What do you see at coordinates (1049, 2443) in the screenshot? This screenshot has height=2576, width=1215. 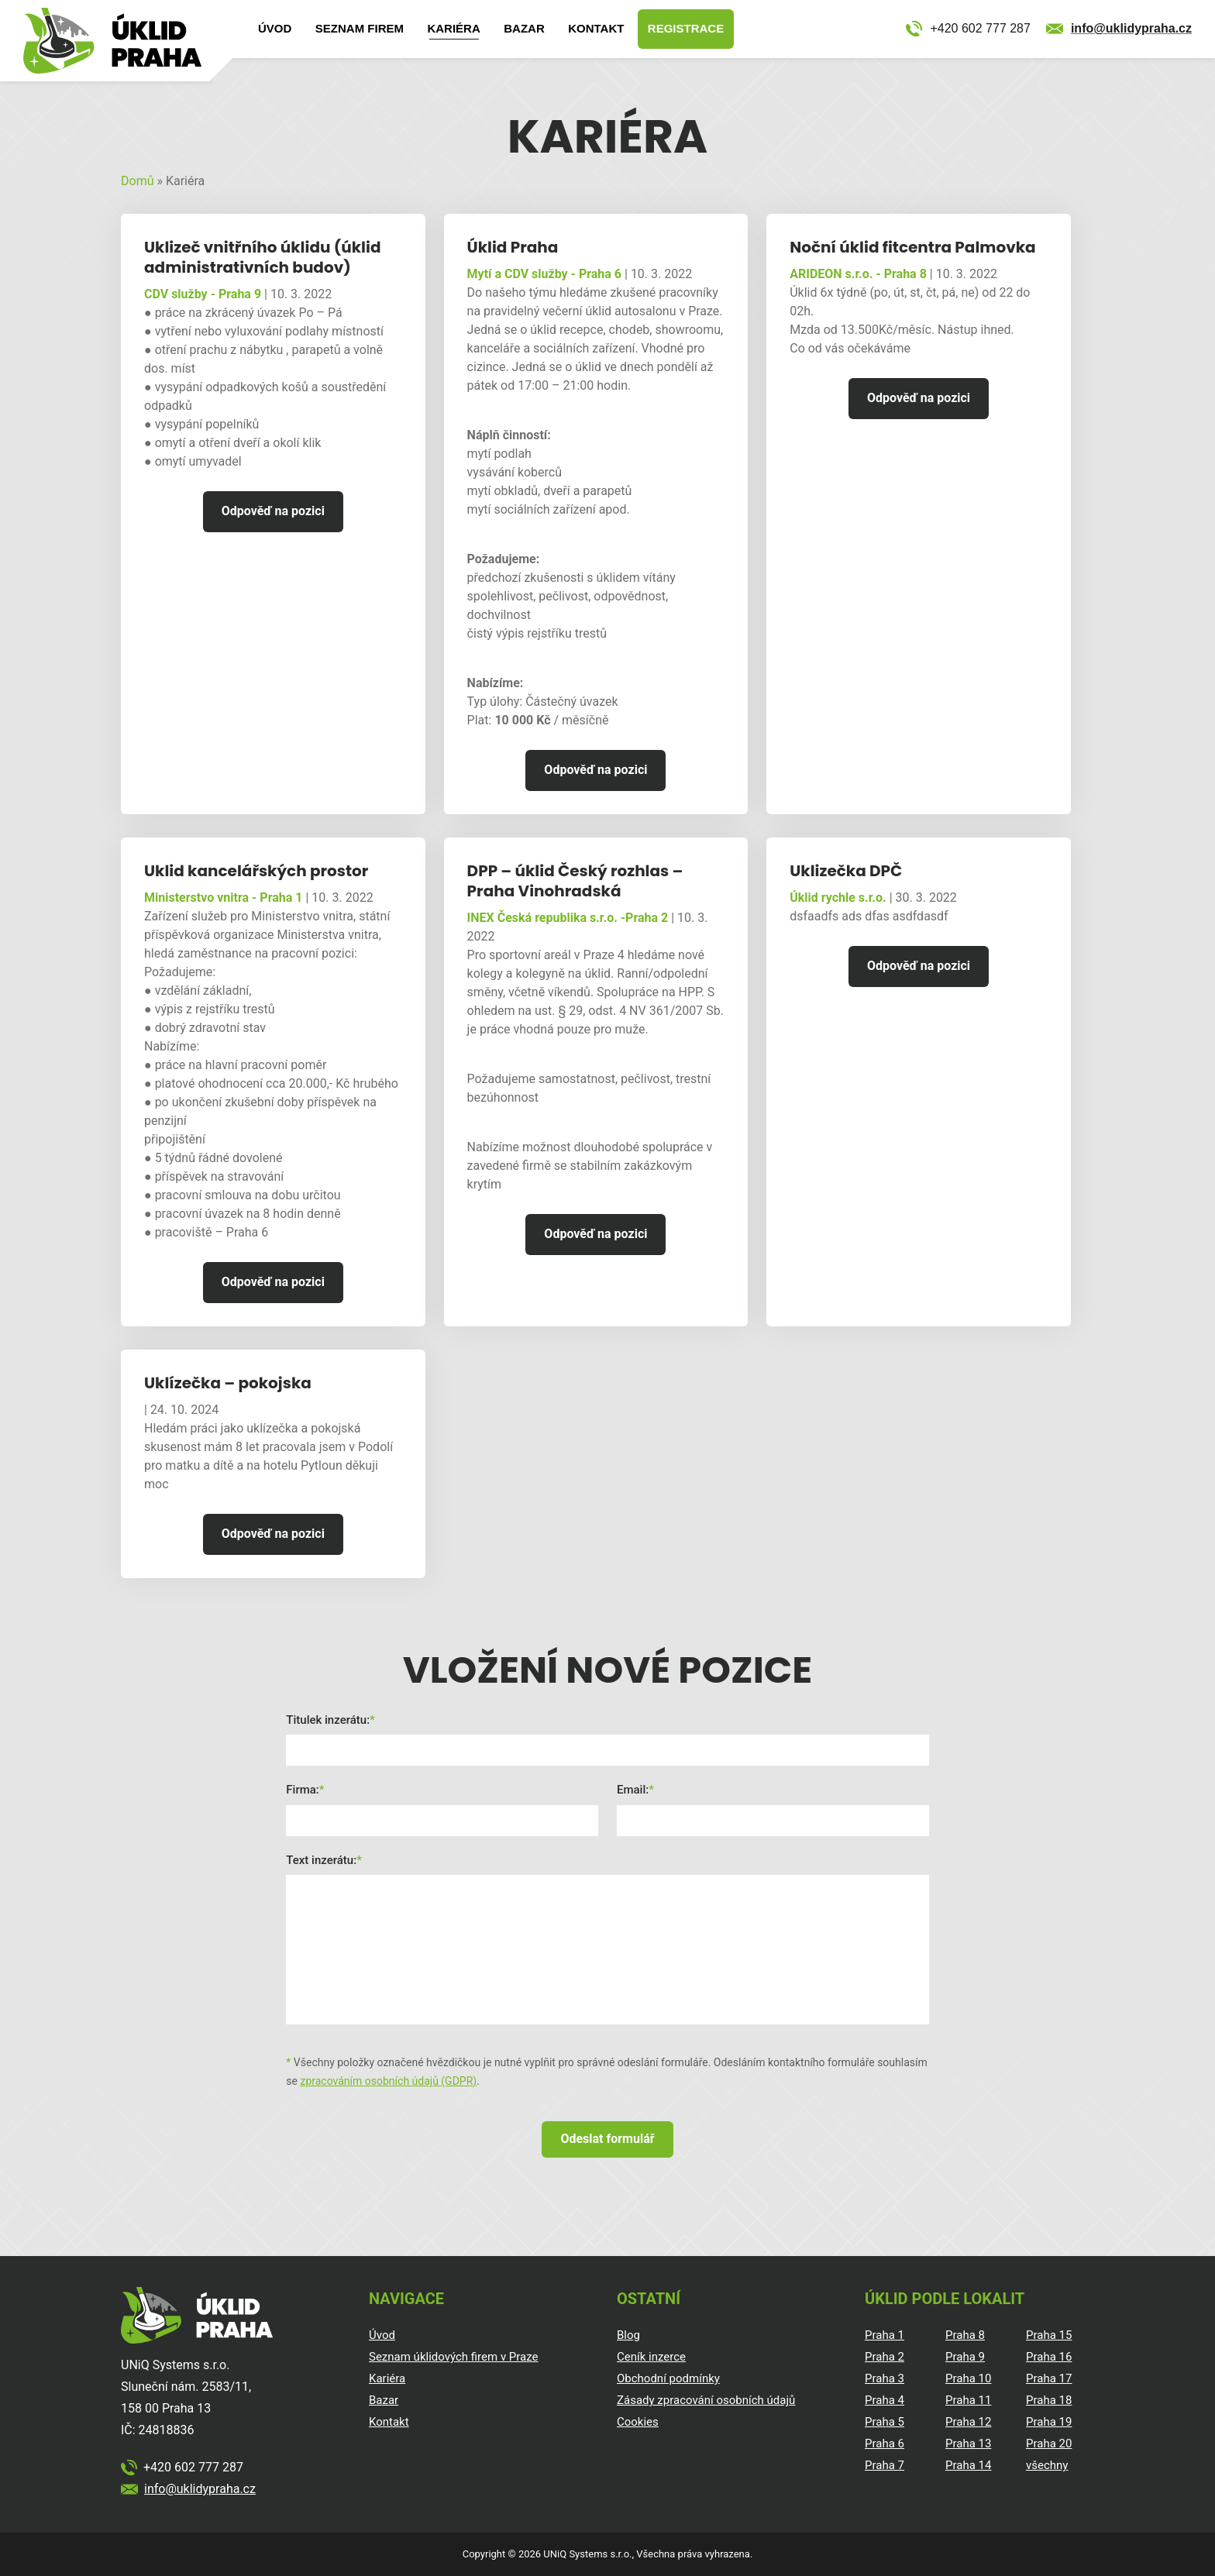 I see `Praha 20` at bounding box center [1049, 2443].